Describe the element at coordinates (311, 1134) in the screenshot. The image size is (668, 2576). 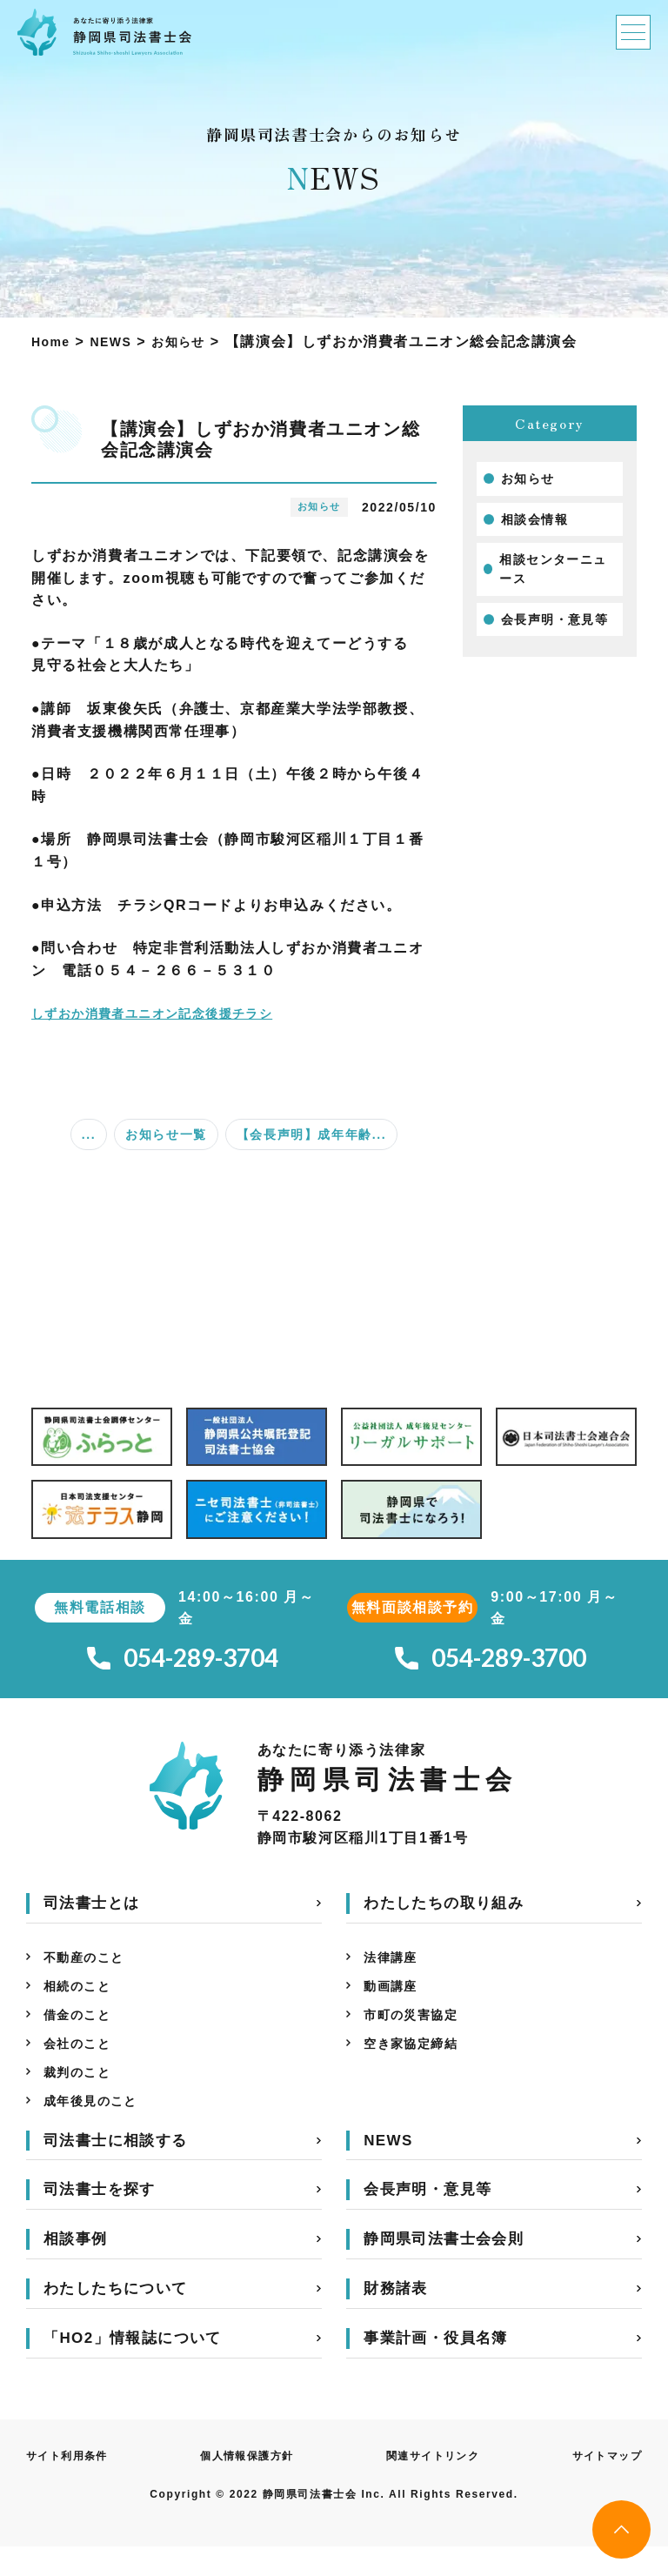
I see `【会長声明】成年年齢...` at that location.